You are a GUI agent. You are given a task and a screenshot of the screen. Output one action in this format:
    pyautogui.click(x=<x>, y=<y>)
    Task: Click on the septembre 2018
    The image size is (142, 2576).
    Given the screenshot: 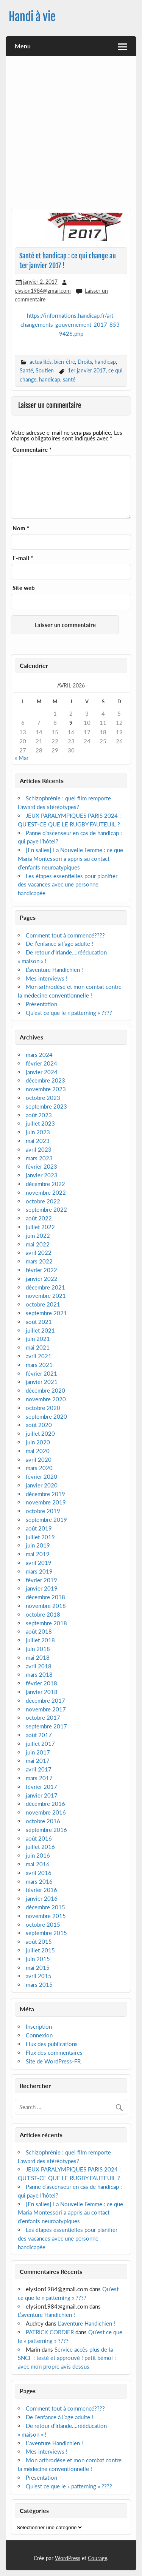 What is the action you would take?
    pyautogui.click(x=46, y=1623)
    